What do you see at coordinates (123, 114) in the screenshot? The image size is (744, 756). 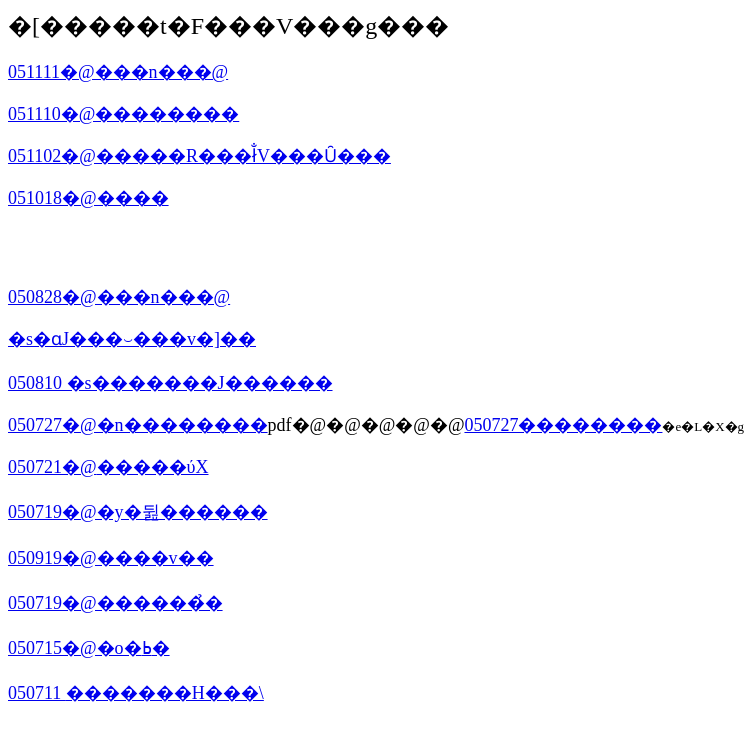 I see `051110�@��������` at bounding box center [123, 114].